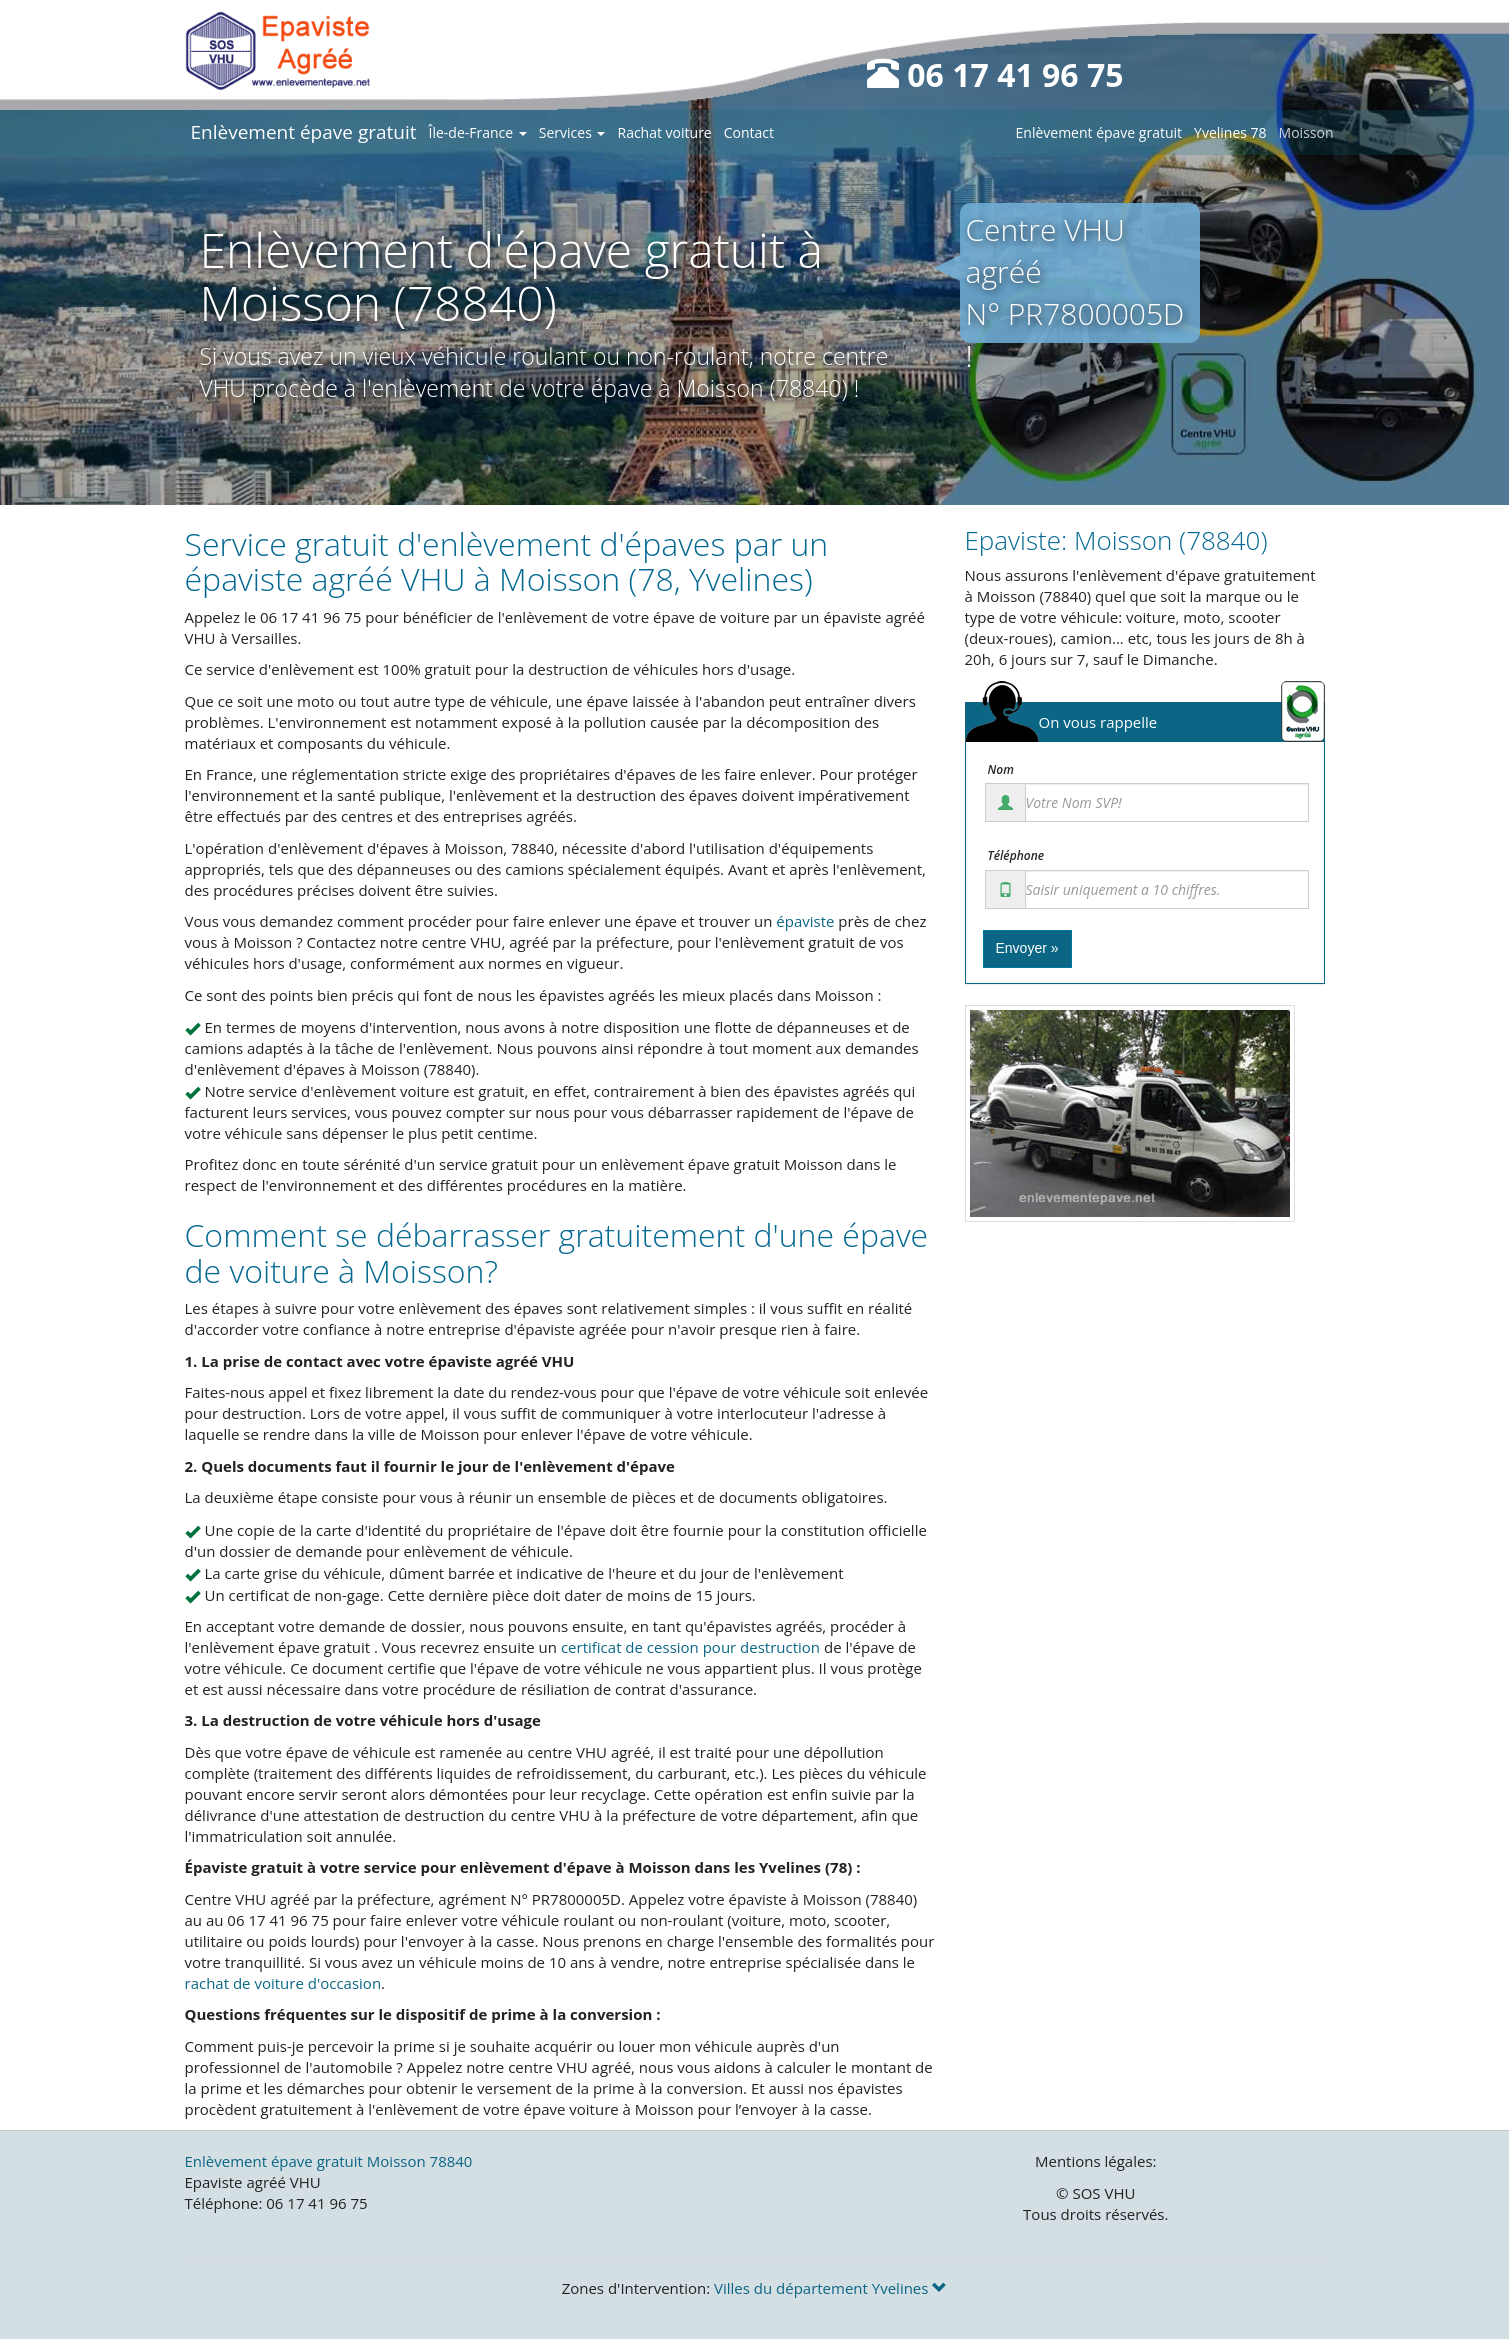 The image size is (1509, 2339). What do you see at coordinates (805, 921) in the screenshot?
I see `épaviste` at bounding box center [805, 921].